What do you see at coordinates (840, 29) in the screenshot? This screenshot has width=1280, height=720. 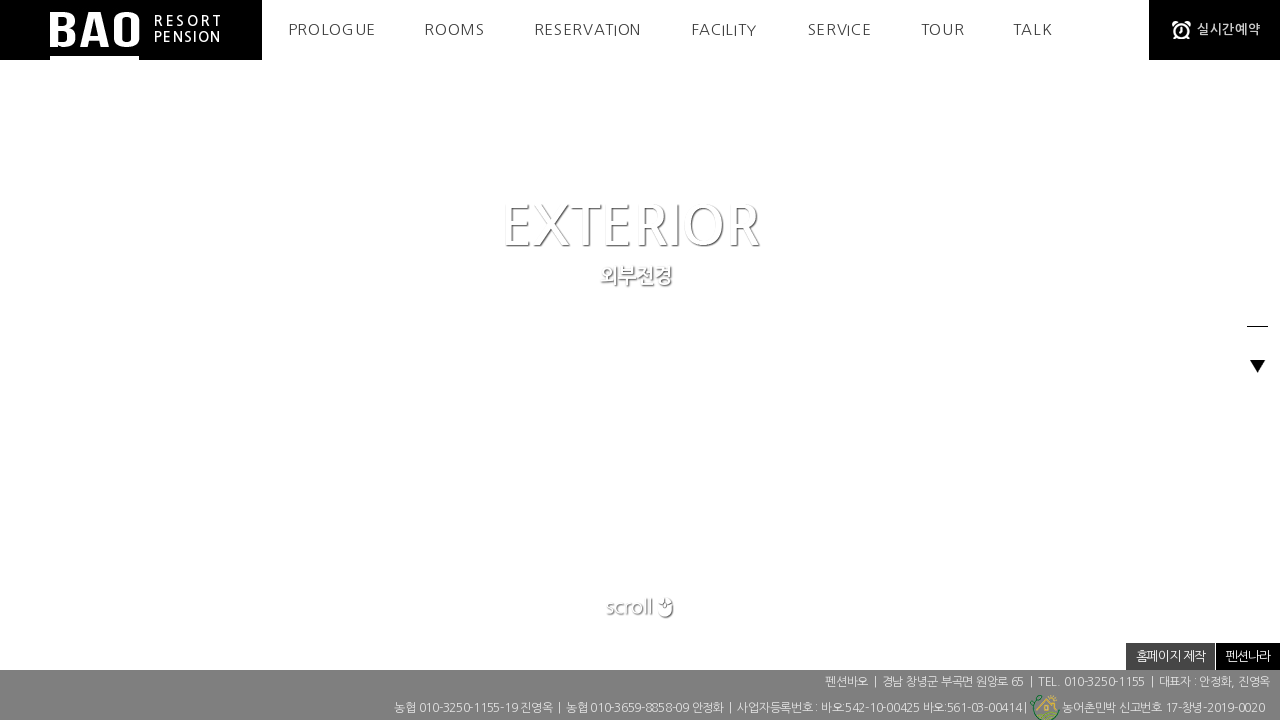 I see `SERVICE` at bounding box center [840, 29].